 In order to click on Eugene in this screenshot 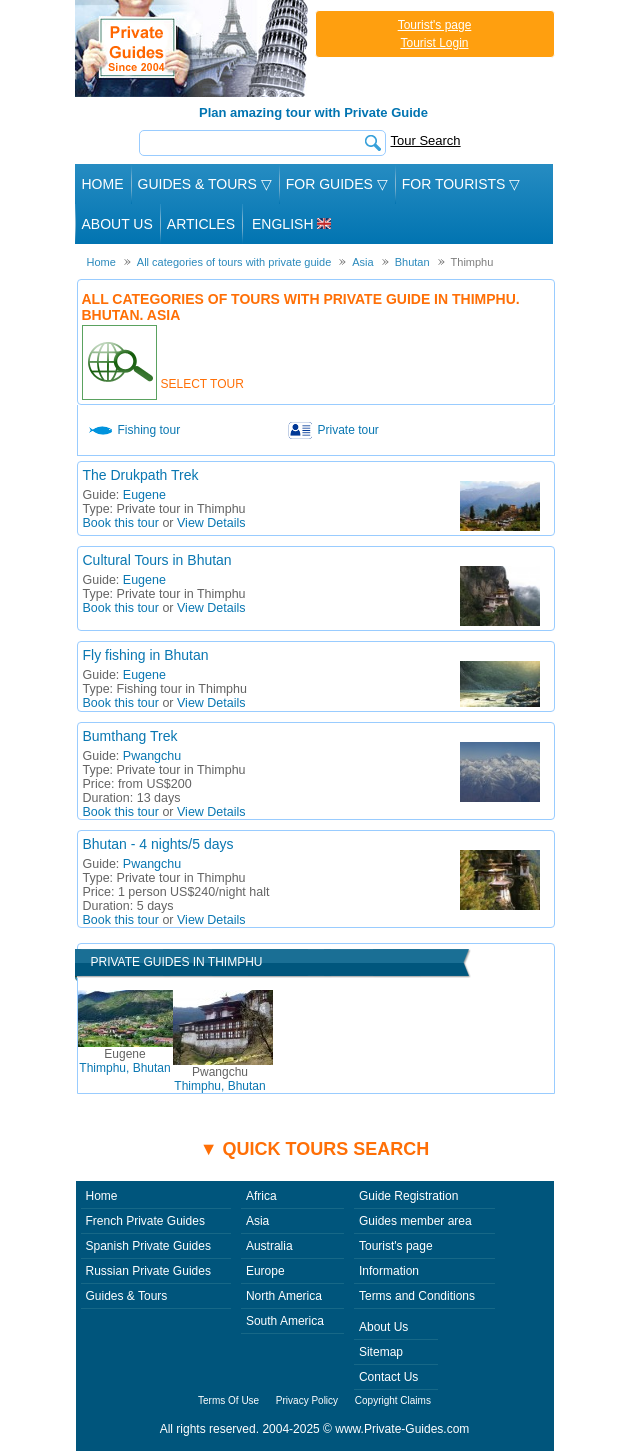, I will do `click(144, 495)`.